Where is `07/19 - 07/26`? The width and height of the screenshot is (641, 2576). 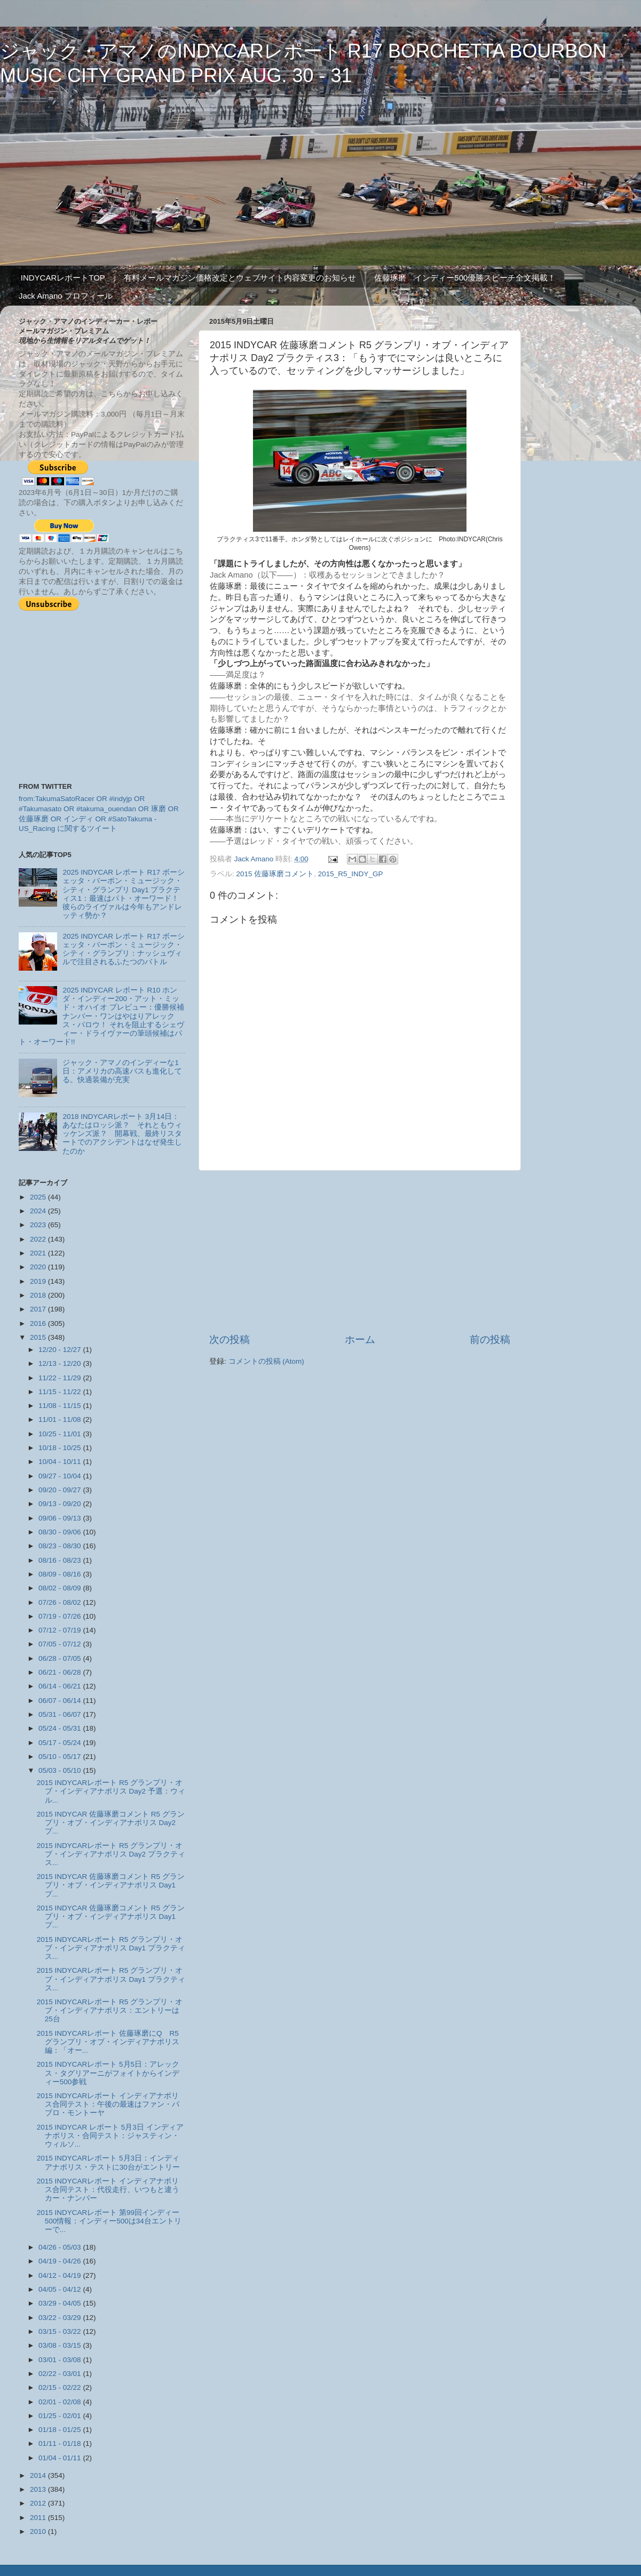 07/19 - 07/26 is located at coordinates (60, 1616).